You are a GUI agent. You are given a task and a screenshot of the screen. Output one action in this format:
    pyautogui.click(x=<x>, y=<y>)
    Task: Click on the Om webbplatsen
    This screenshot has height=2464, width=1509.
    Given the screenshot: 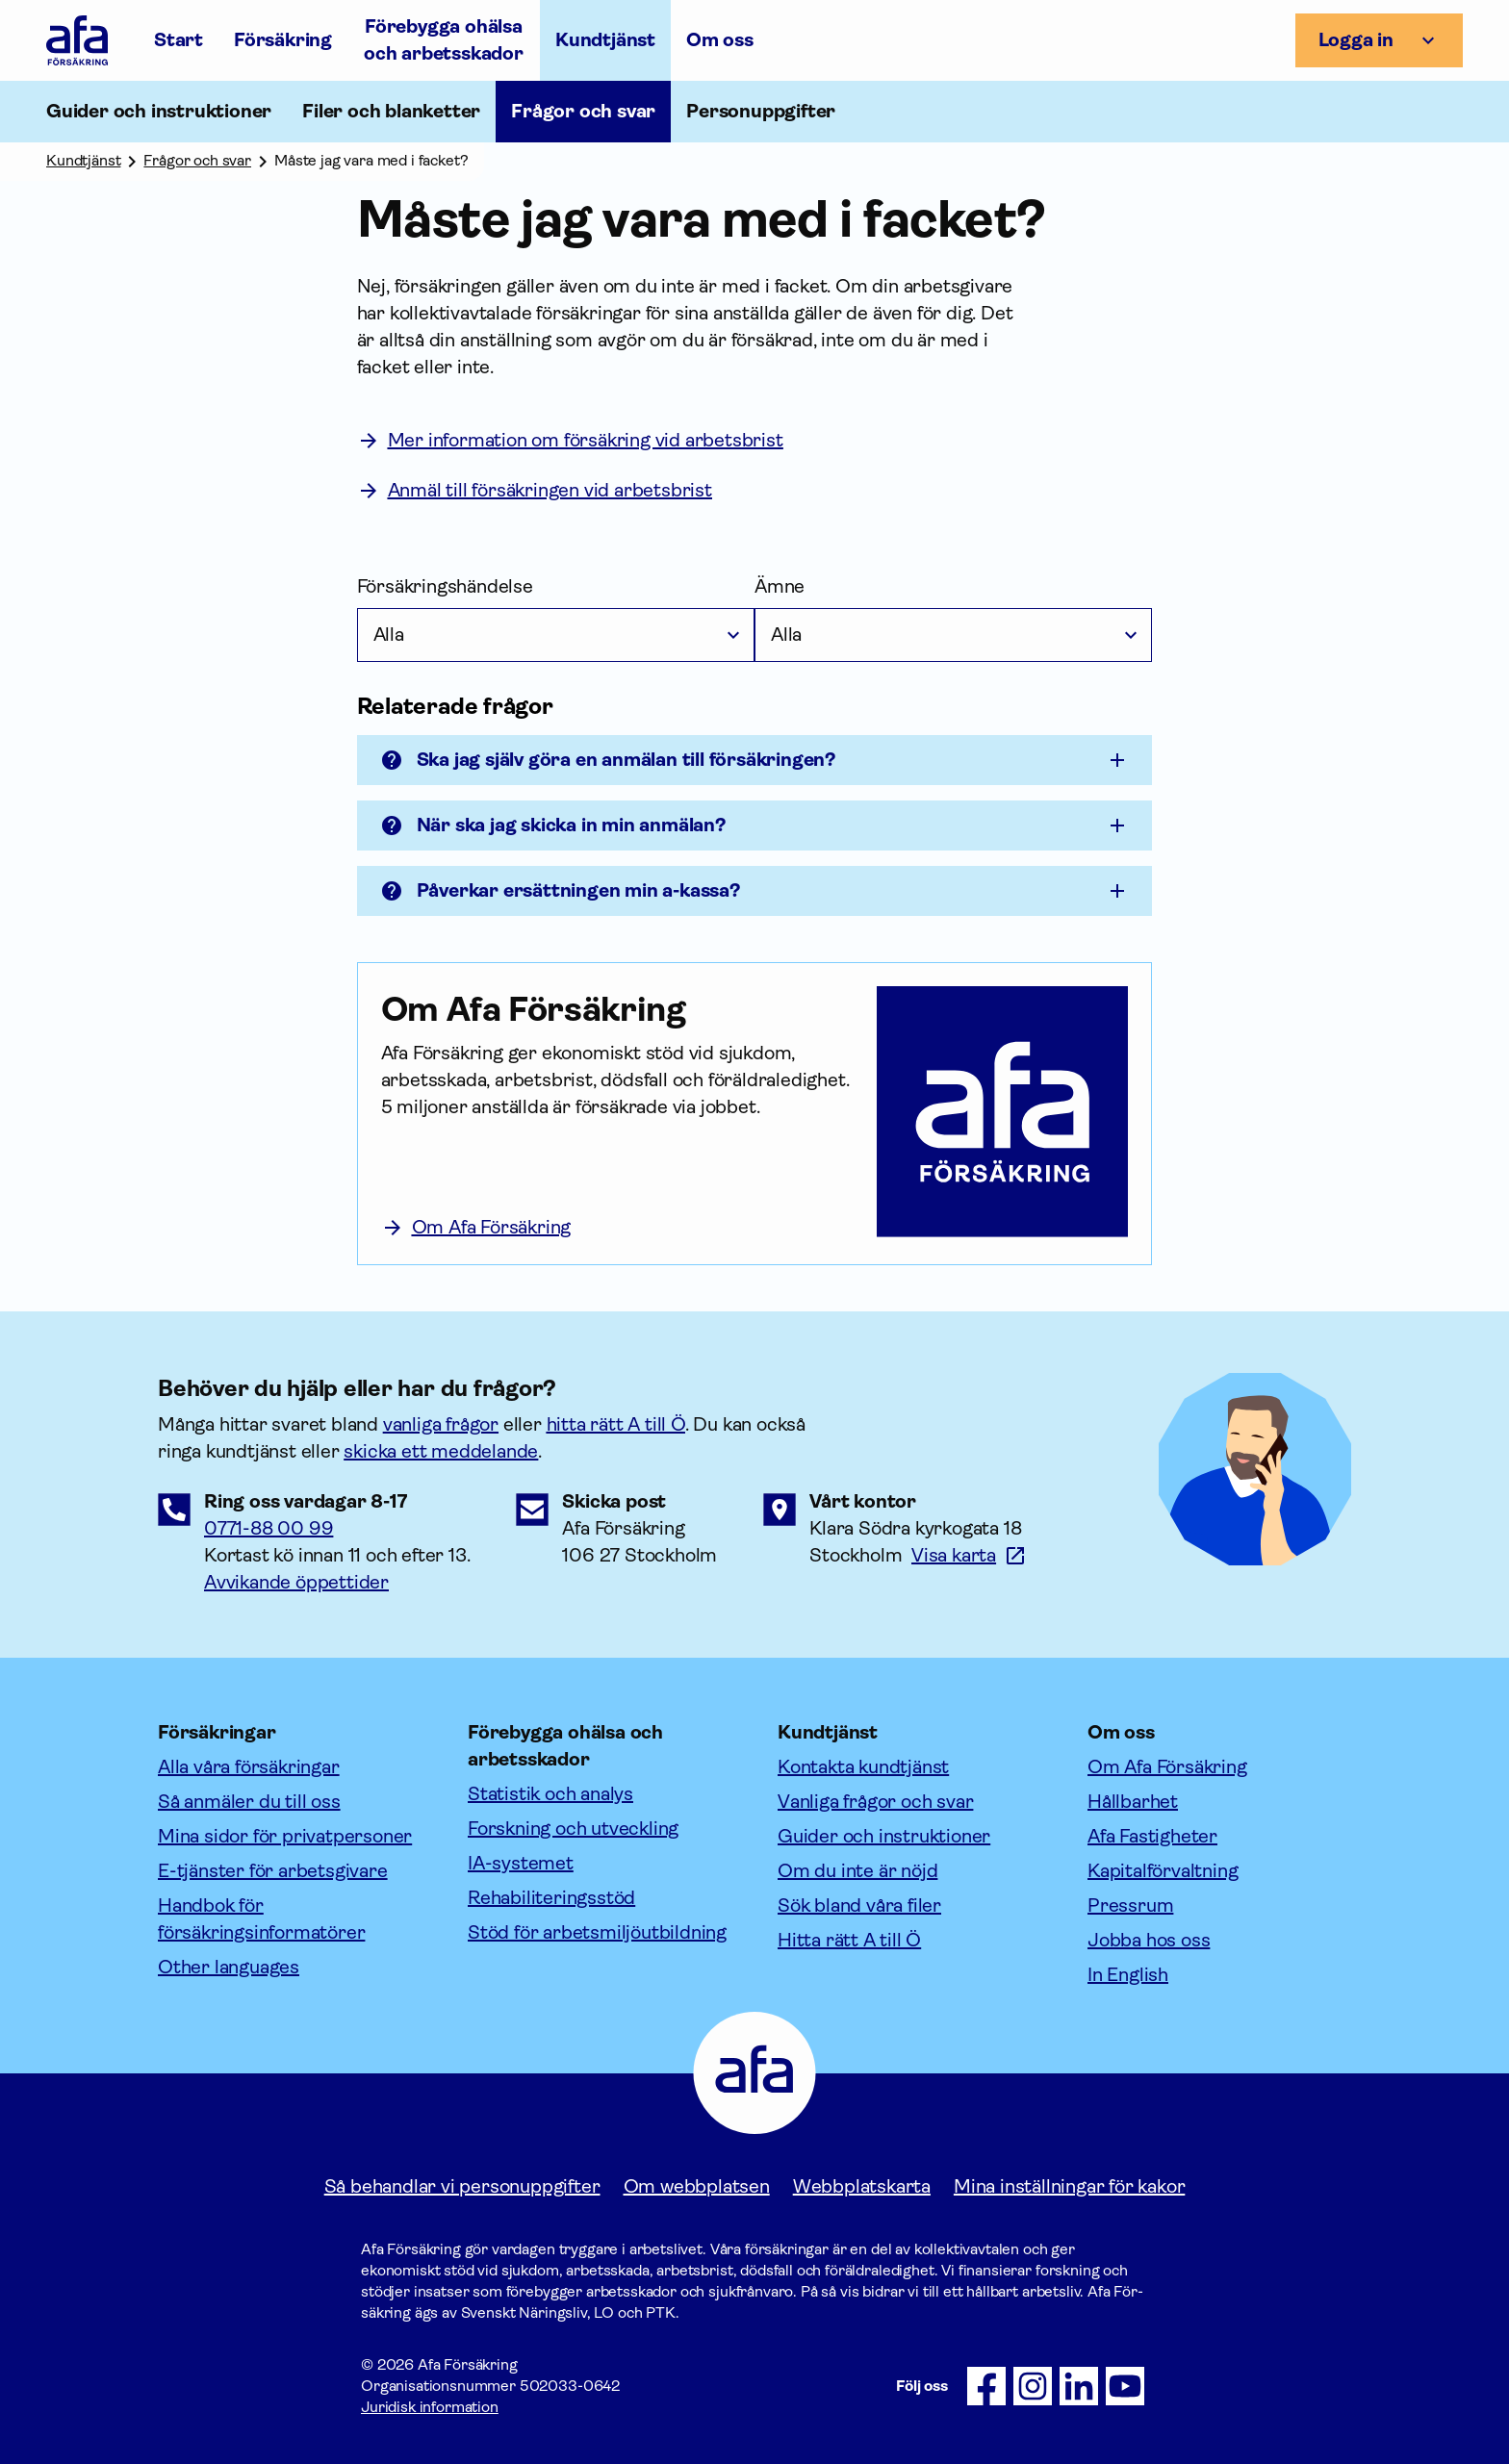 What is the action you would take?
    pyautogui.click(x=697, y=2186)
    